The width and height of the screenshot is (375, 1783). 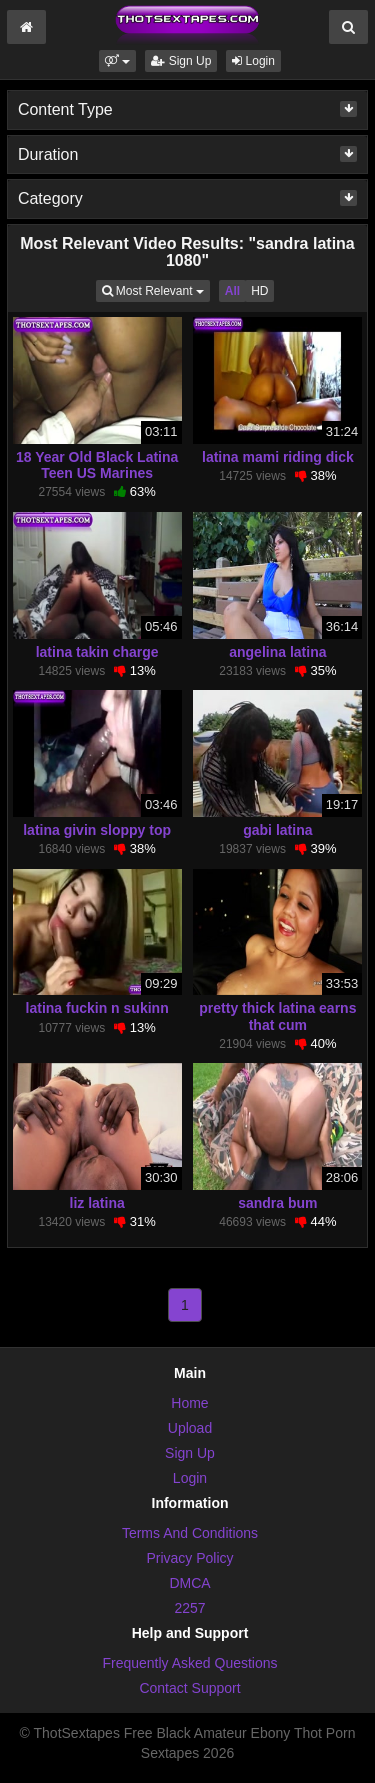 What do you see at coordinates (278, 457) in the screenshot?
I see `latina mami riding dick` at bounding box center [278, 457].